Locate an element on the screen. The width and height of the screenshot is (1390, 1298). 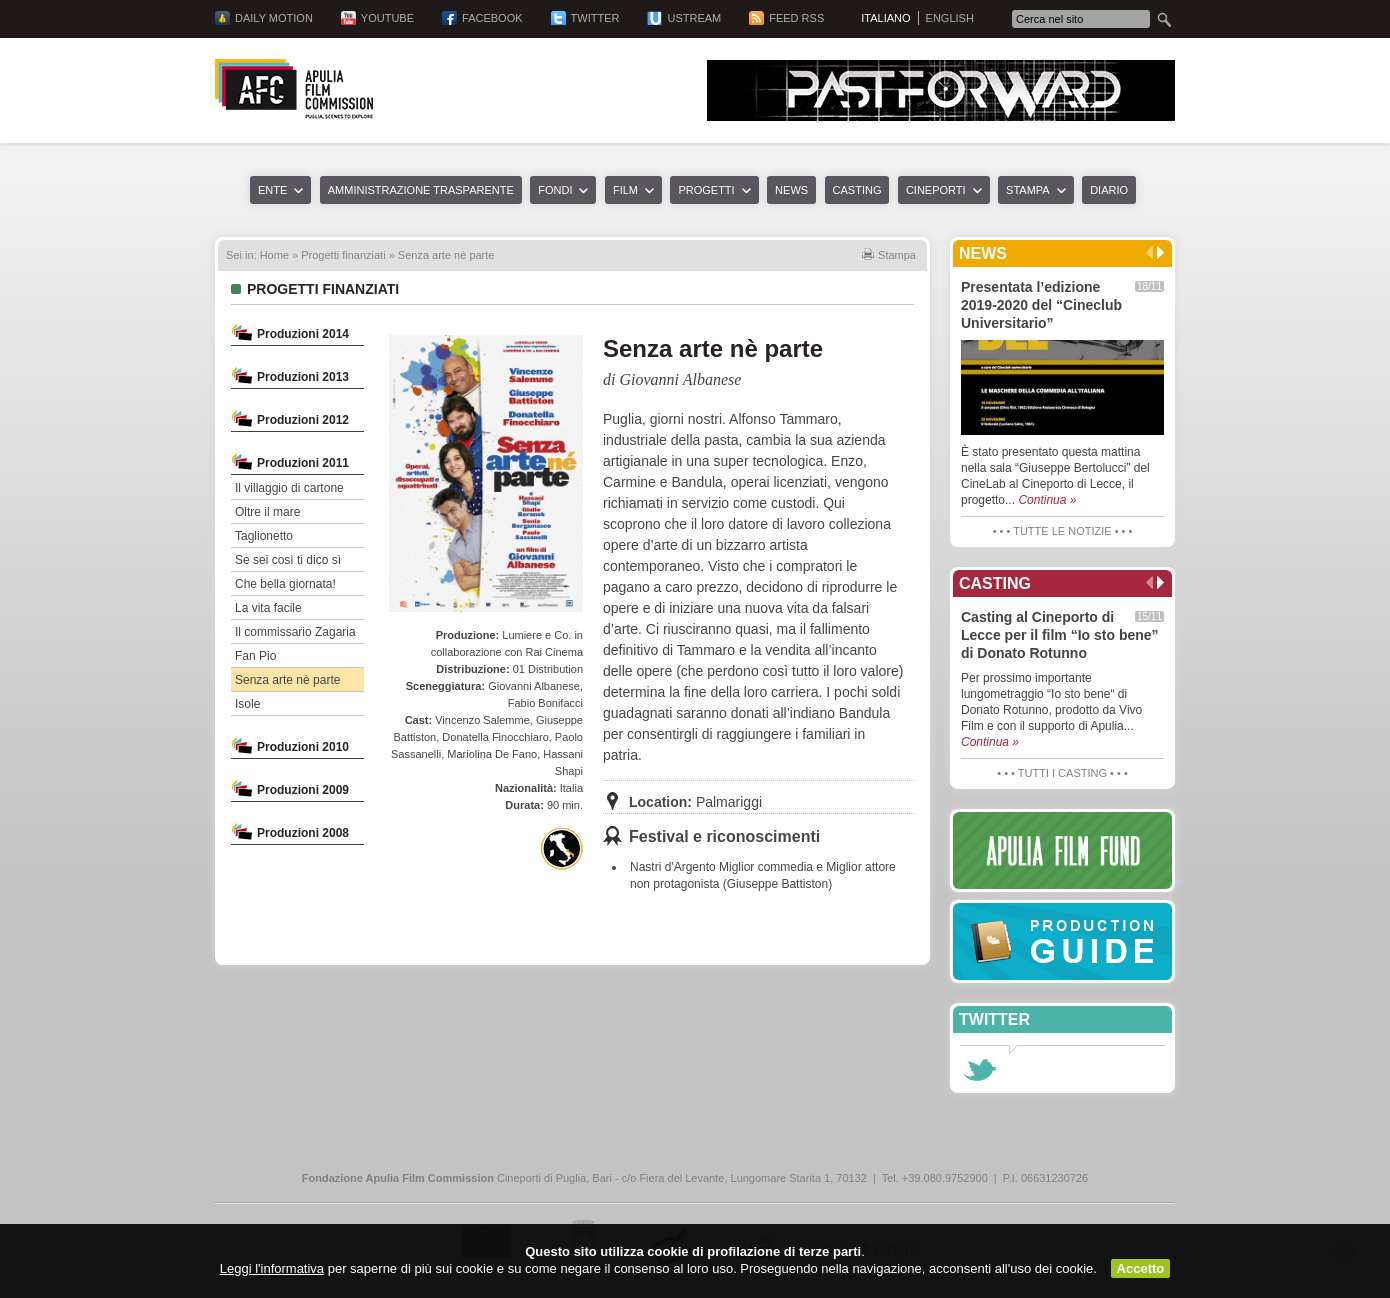
Cineporti is located at coordinates (936, 190).